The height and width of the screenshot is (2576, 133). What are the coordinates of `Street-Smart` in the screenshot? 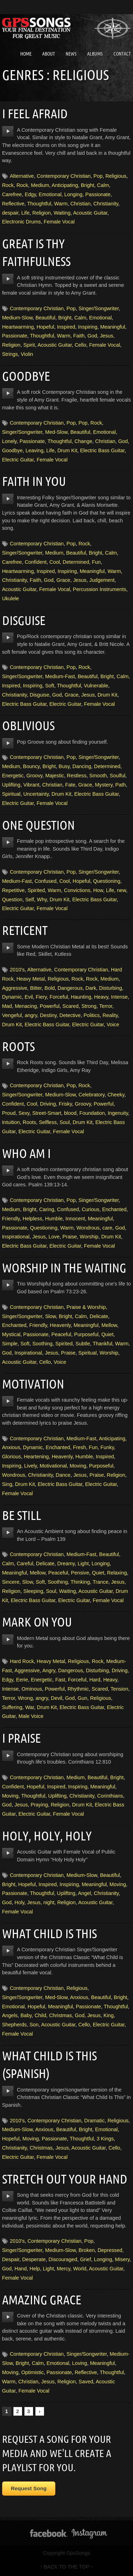 It's located at (46, 1113).